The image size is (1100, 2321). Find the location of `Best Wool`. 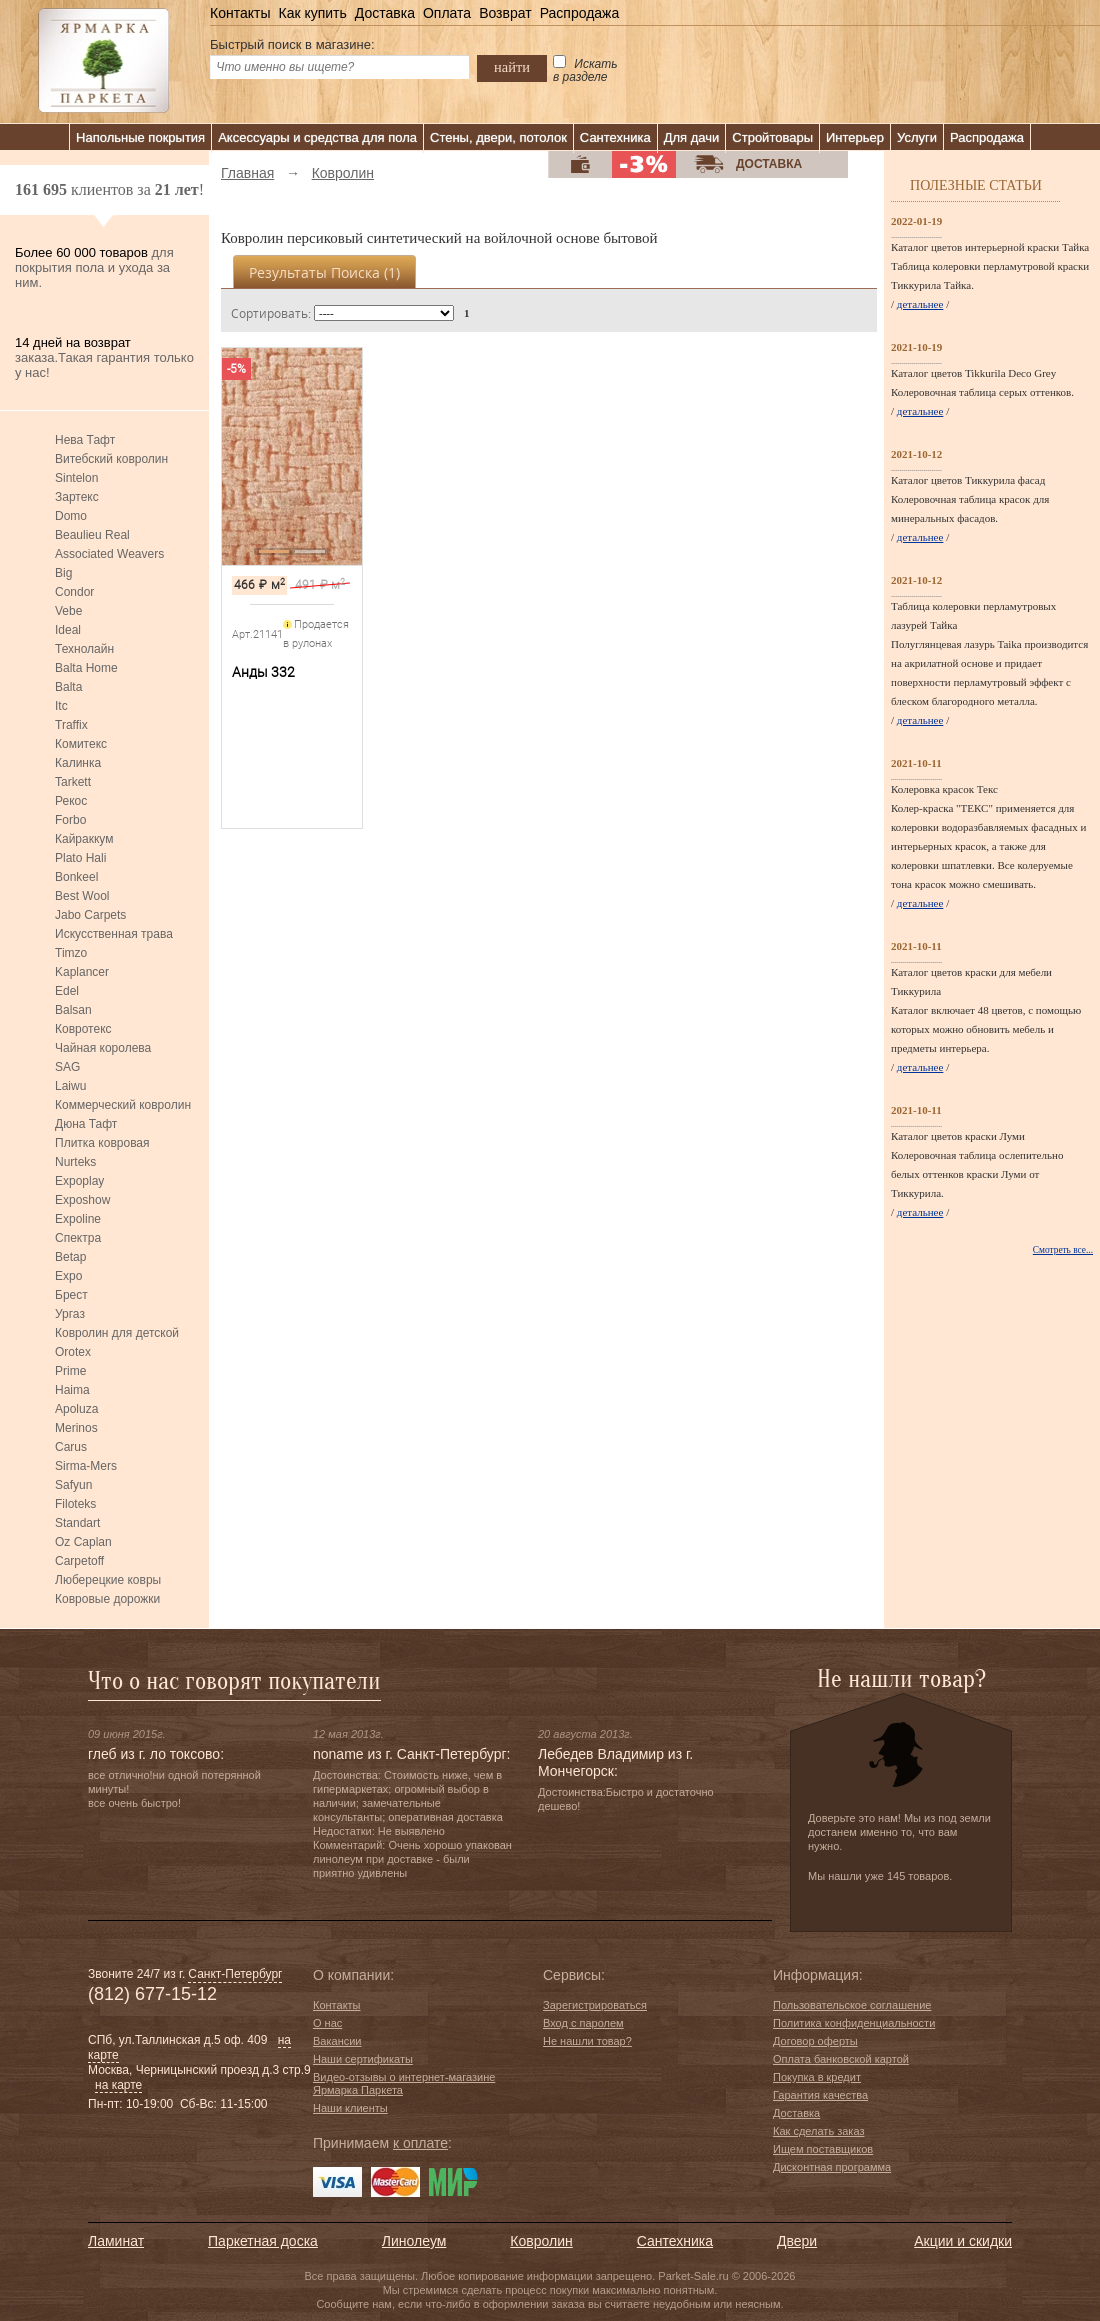

Best Wool is located at coordinates (82, 896).